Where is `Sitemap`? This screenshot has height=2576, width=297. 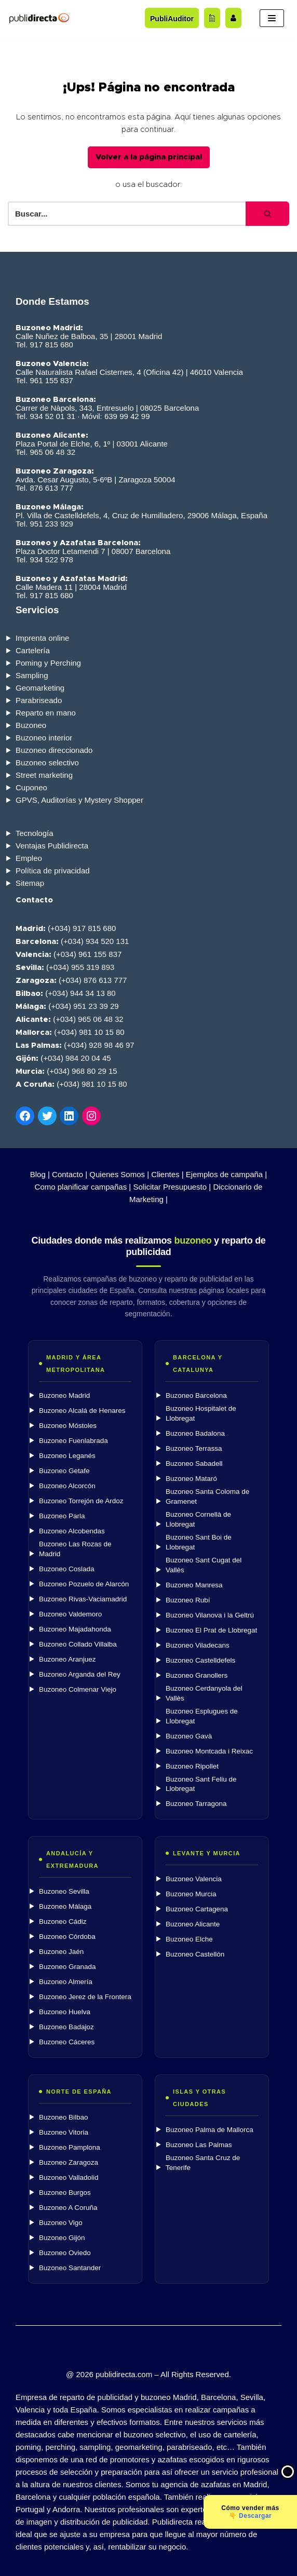 Sitemap is located at coordinates (30, 883).